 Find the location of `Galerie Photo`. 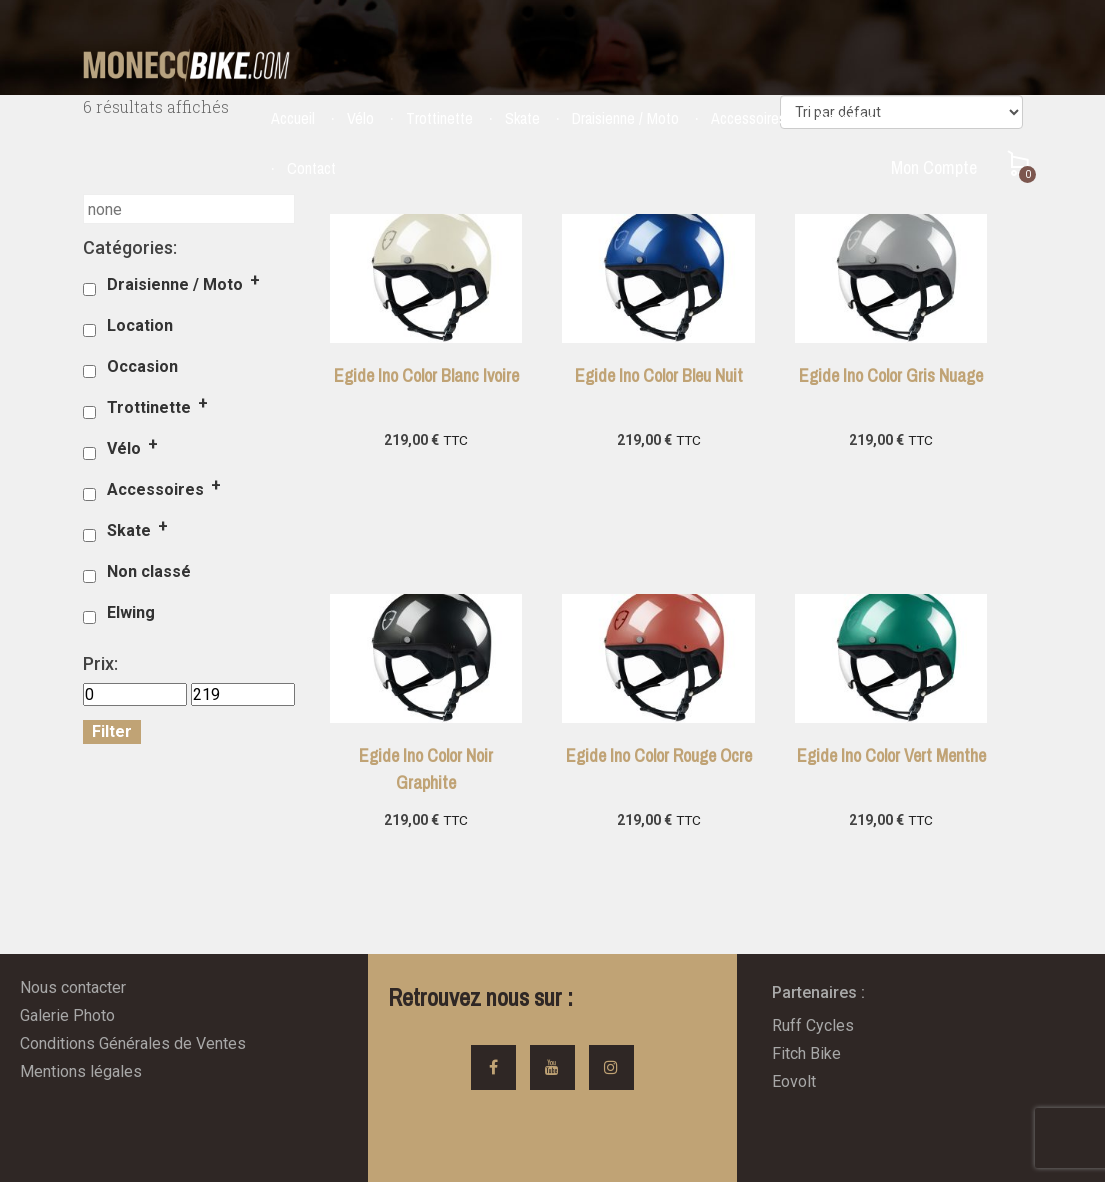

Galerie Photo is located at coordinates (67, 1015).